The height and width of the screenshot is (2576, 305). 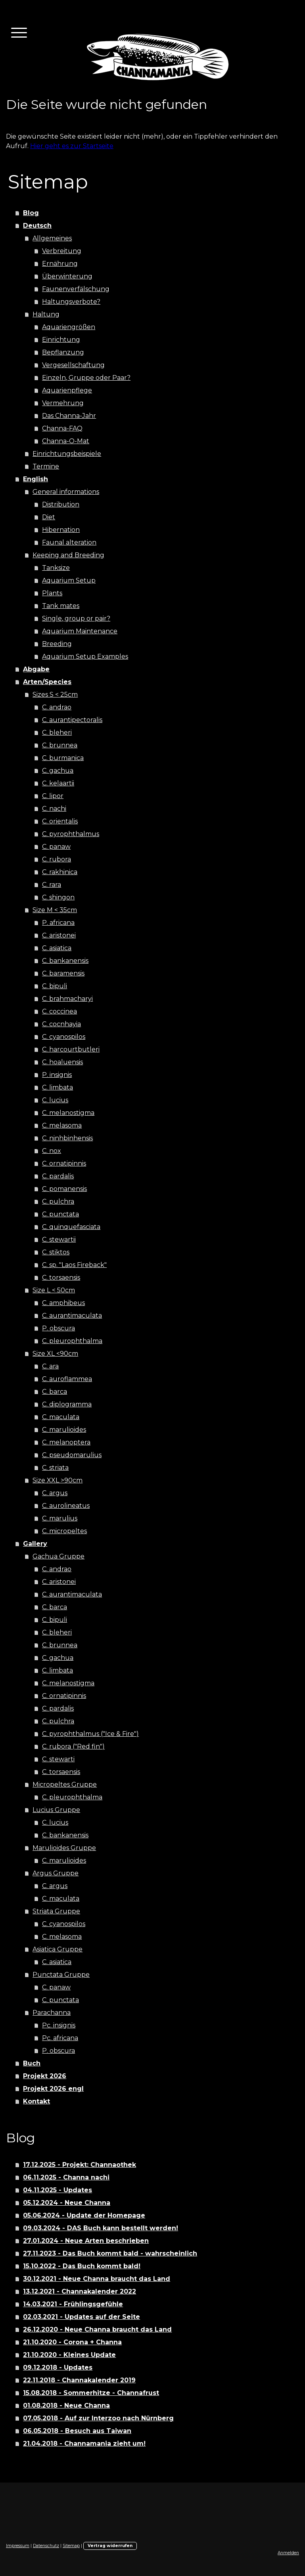 What do you see at coordinates (81, 2317) in the screenshot?
I see `02.03.2021 - Updates auf der Seite` at bounding box center [81, 2317].